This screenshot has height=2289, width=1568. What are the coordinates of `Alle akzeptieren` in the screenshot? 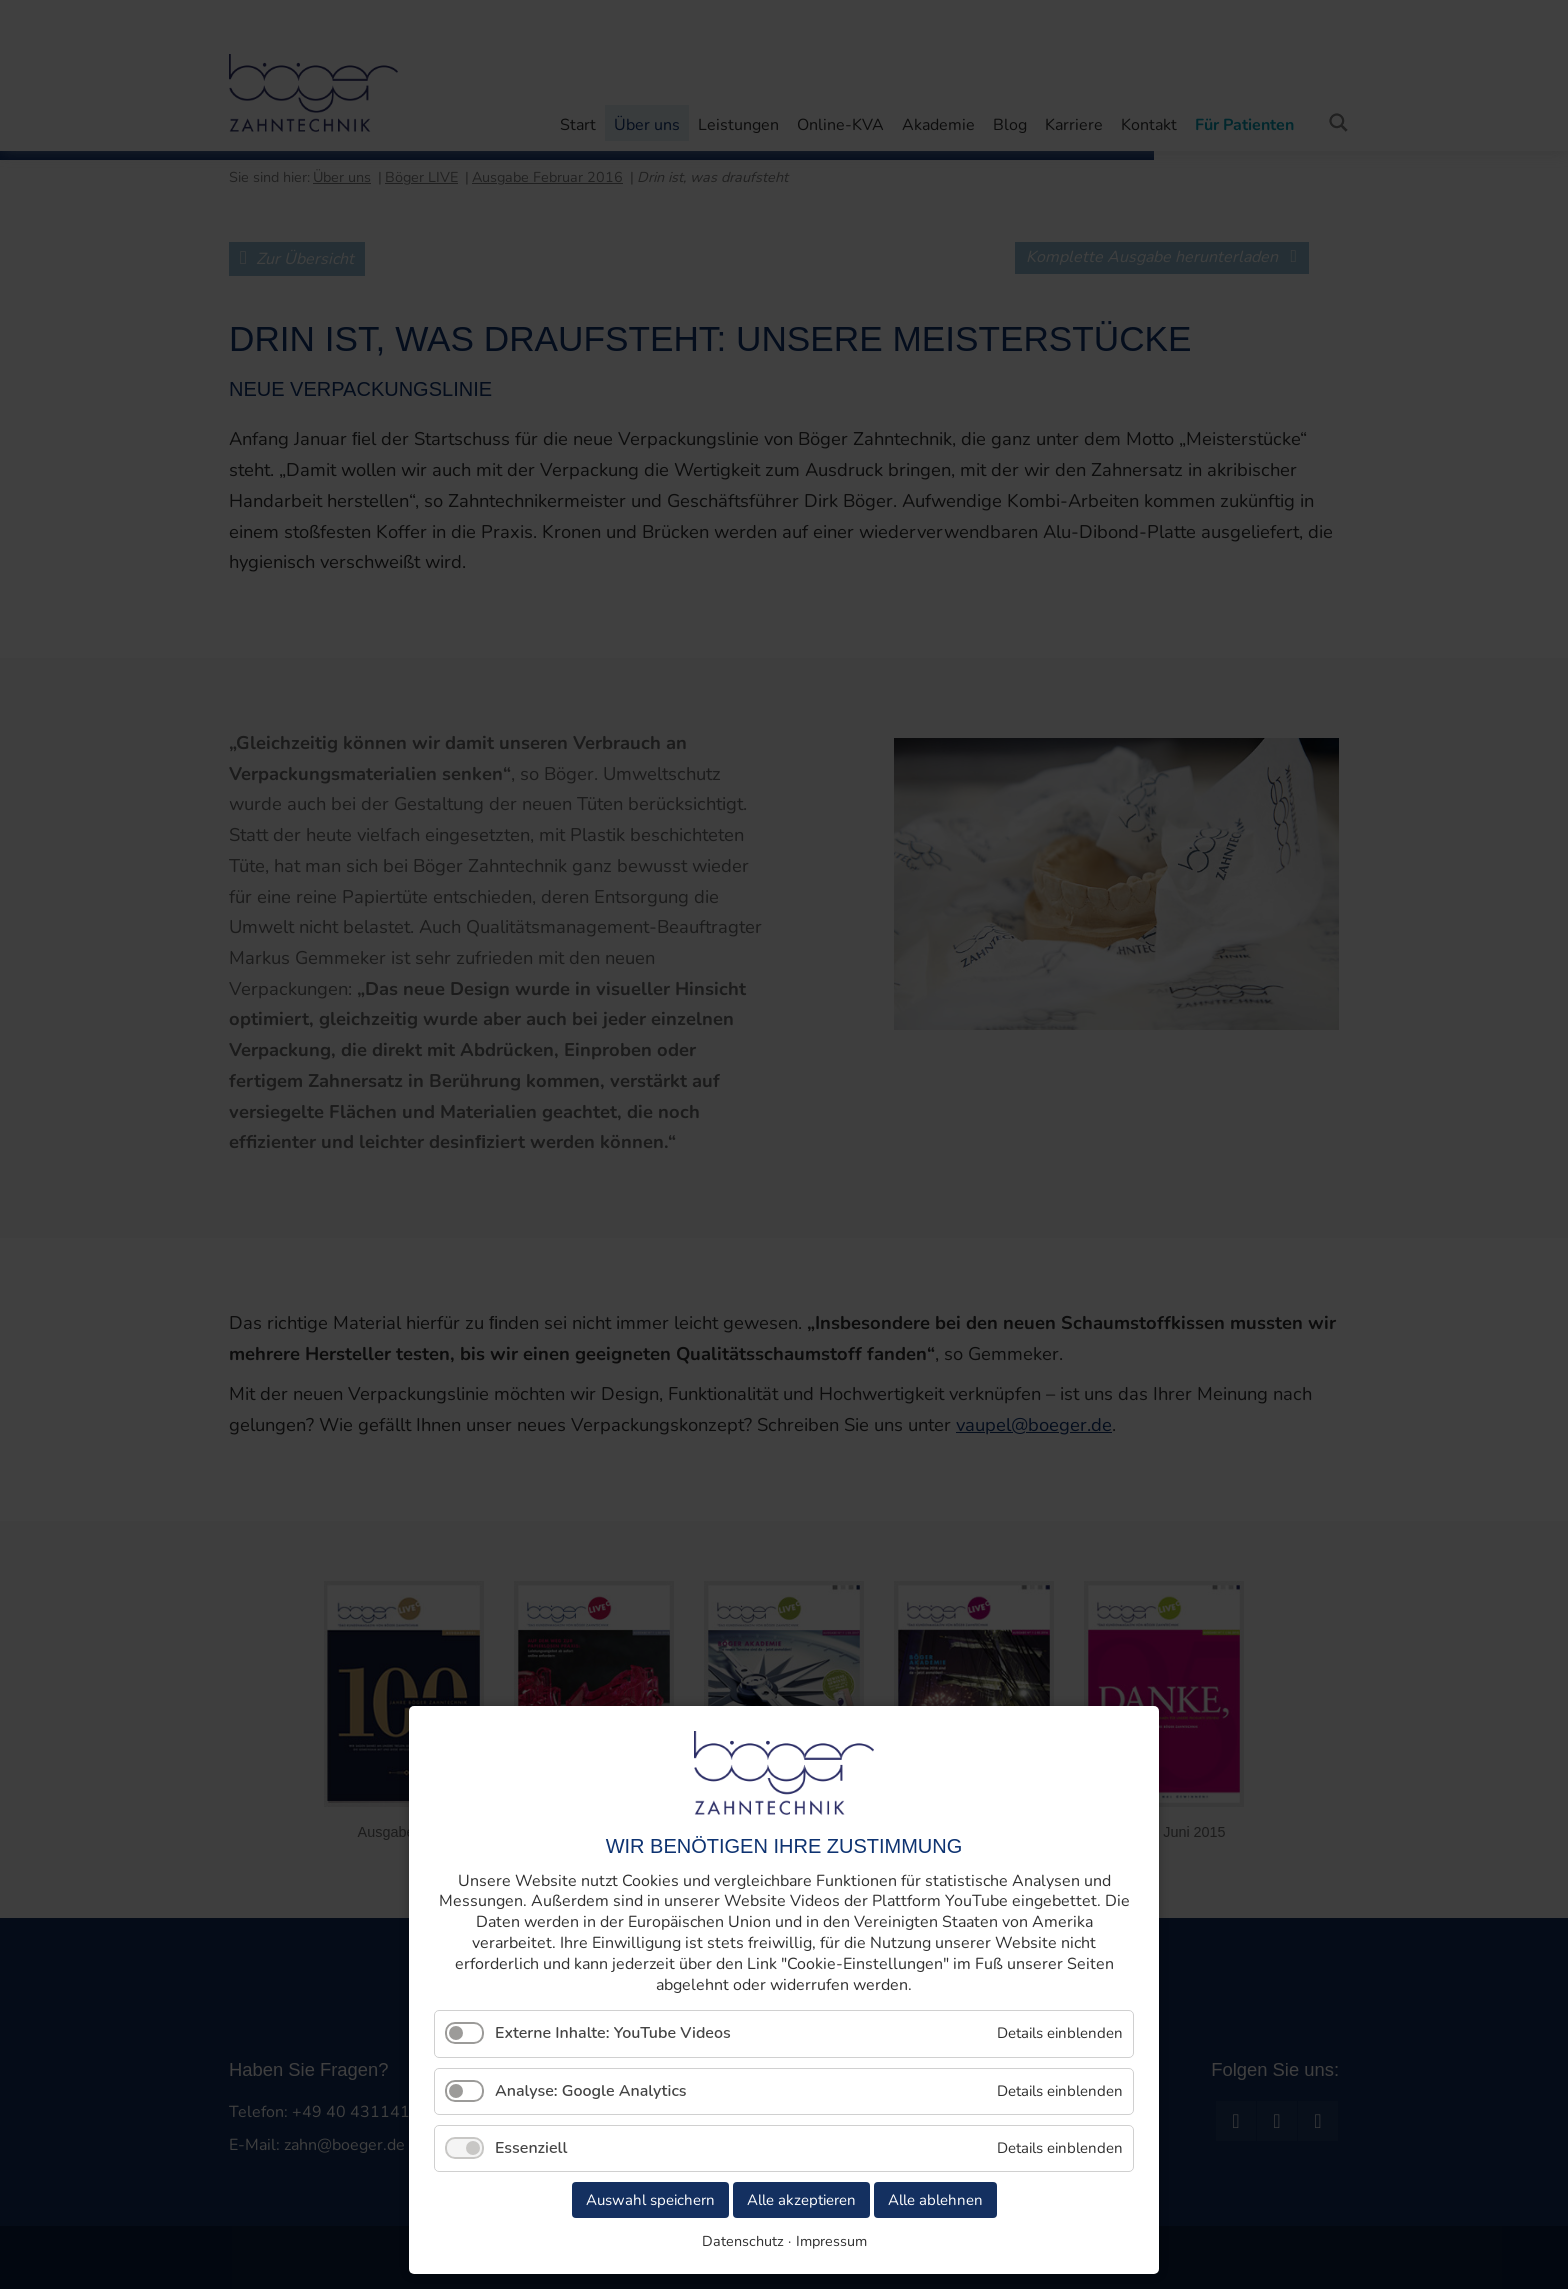 It's located at (801, 2200).